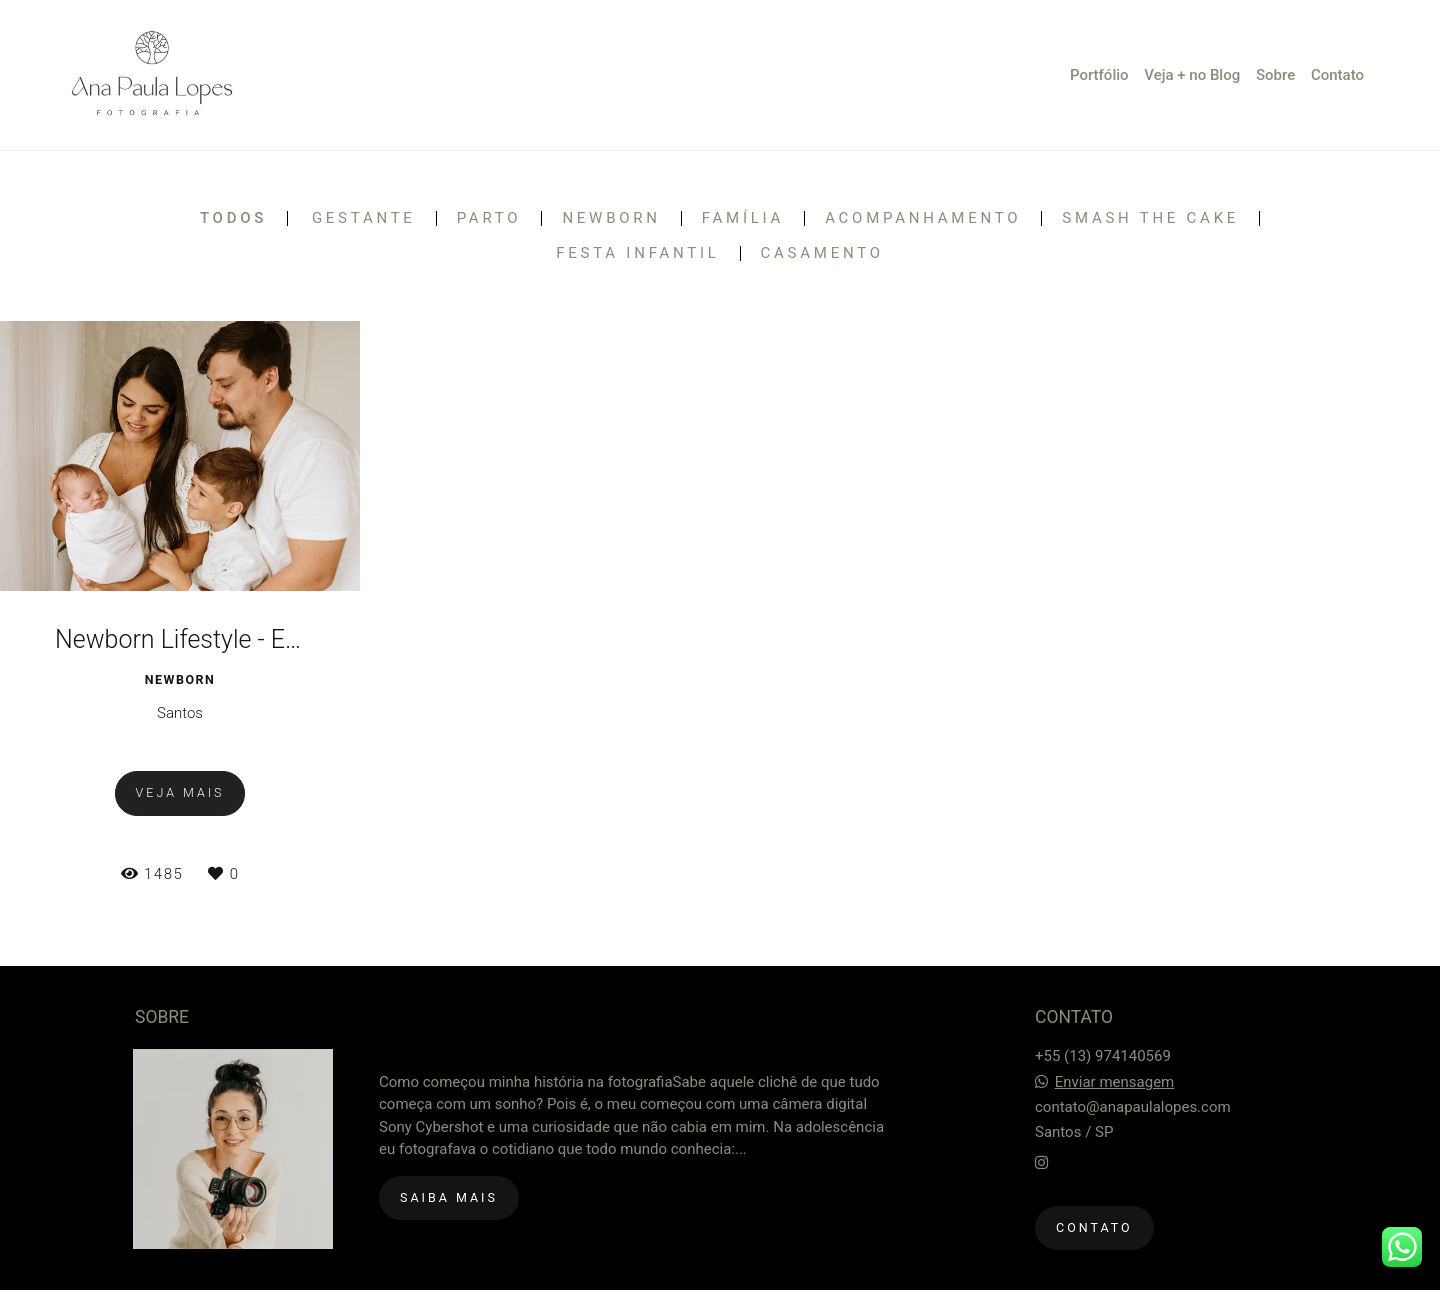 The image size is (1440, 1290). What do you see at coordinates (923, 218) in the screenshot?
I see `Acompanhamento` at bounding box center [923, 218].